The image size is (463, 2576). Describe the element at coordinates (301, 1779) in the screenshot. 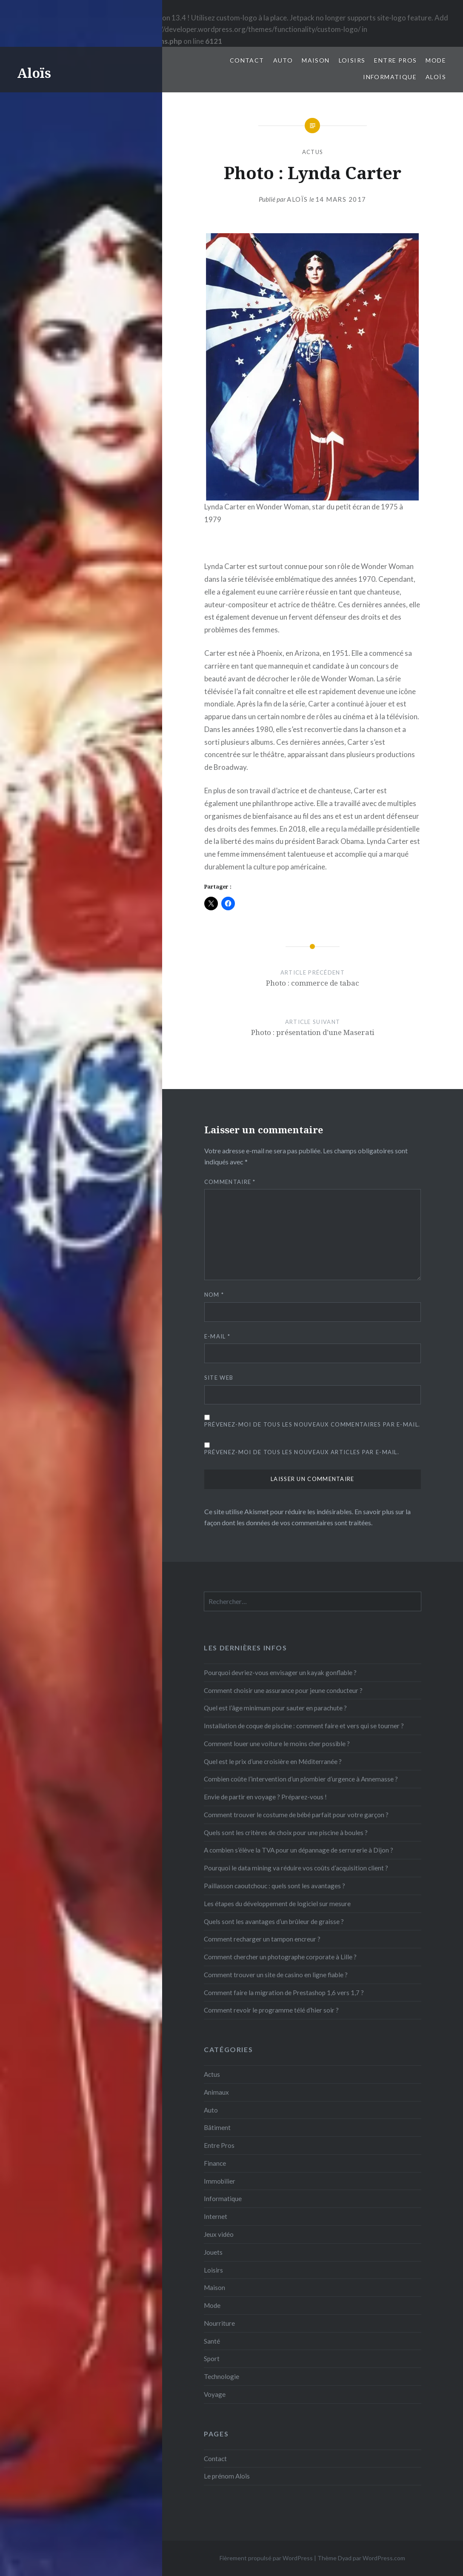

I see `Combien coûte l’intervention d’un plombier d’urgence à Annemasse ?` at that location.